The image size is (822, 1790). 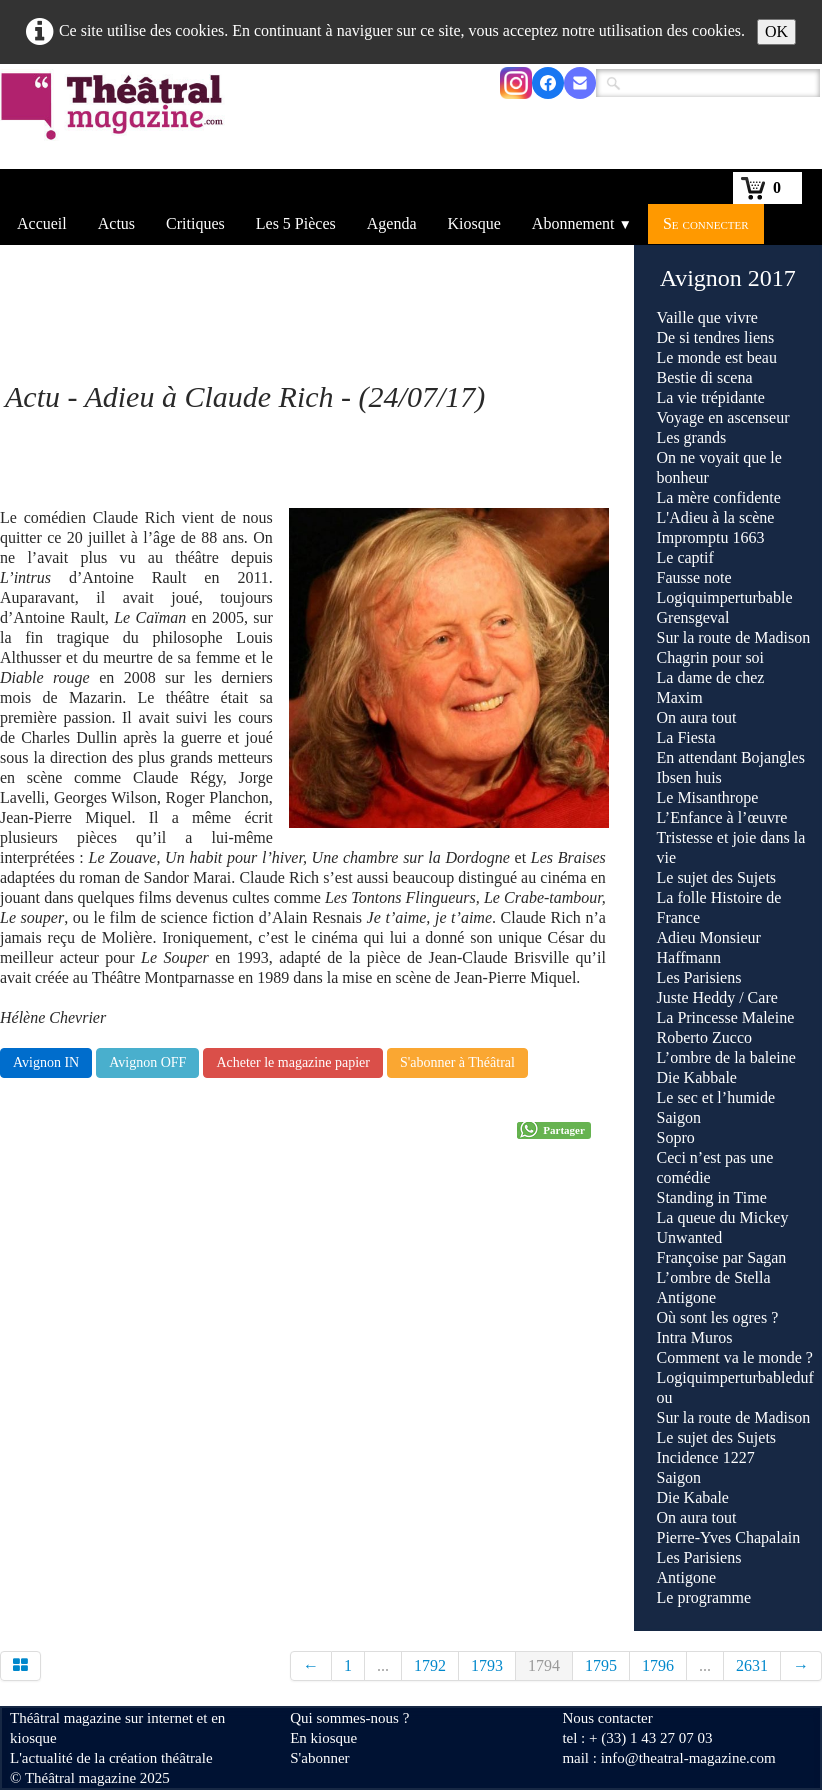 What do you see at coordinates (296, 223) in the screenshot?
I see `Les 5 Pièces` at bounding box center [296, 223].